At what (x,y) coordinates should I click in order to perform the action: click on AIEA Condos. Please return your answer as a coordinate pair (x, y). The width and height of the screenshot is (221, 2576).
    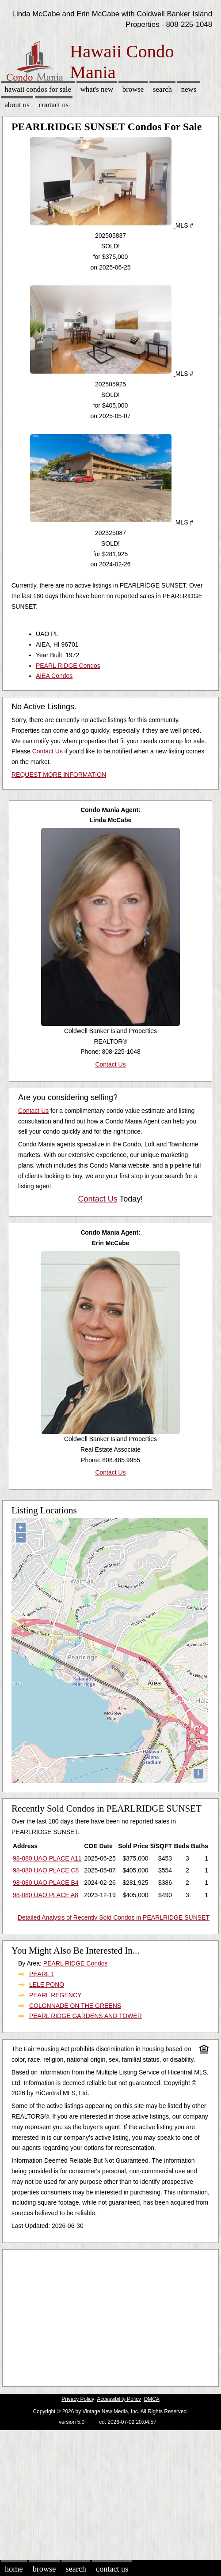
    Looking at the image, I should click on (54, 675).